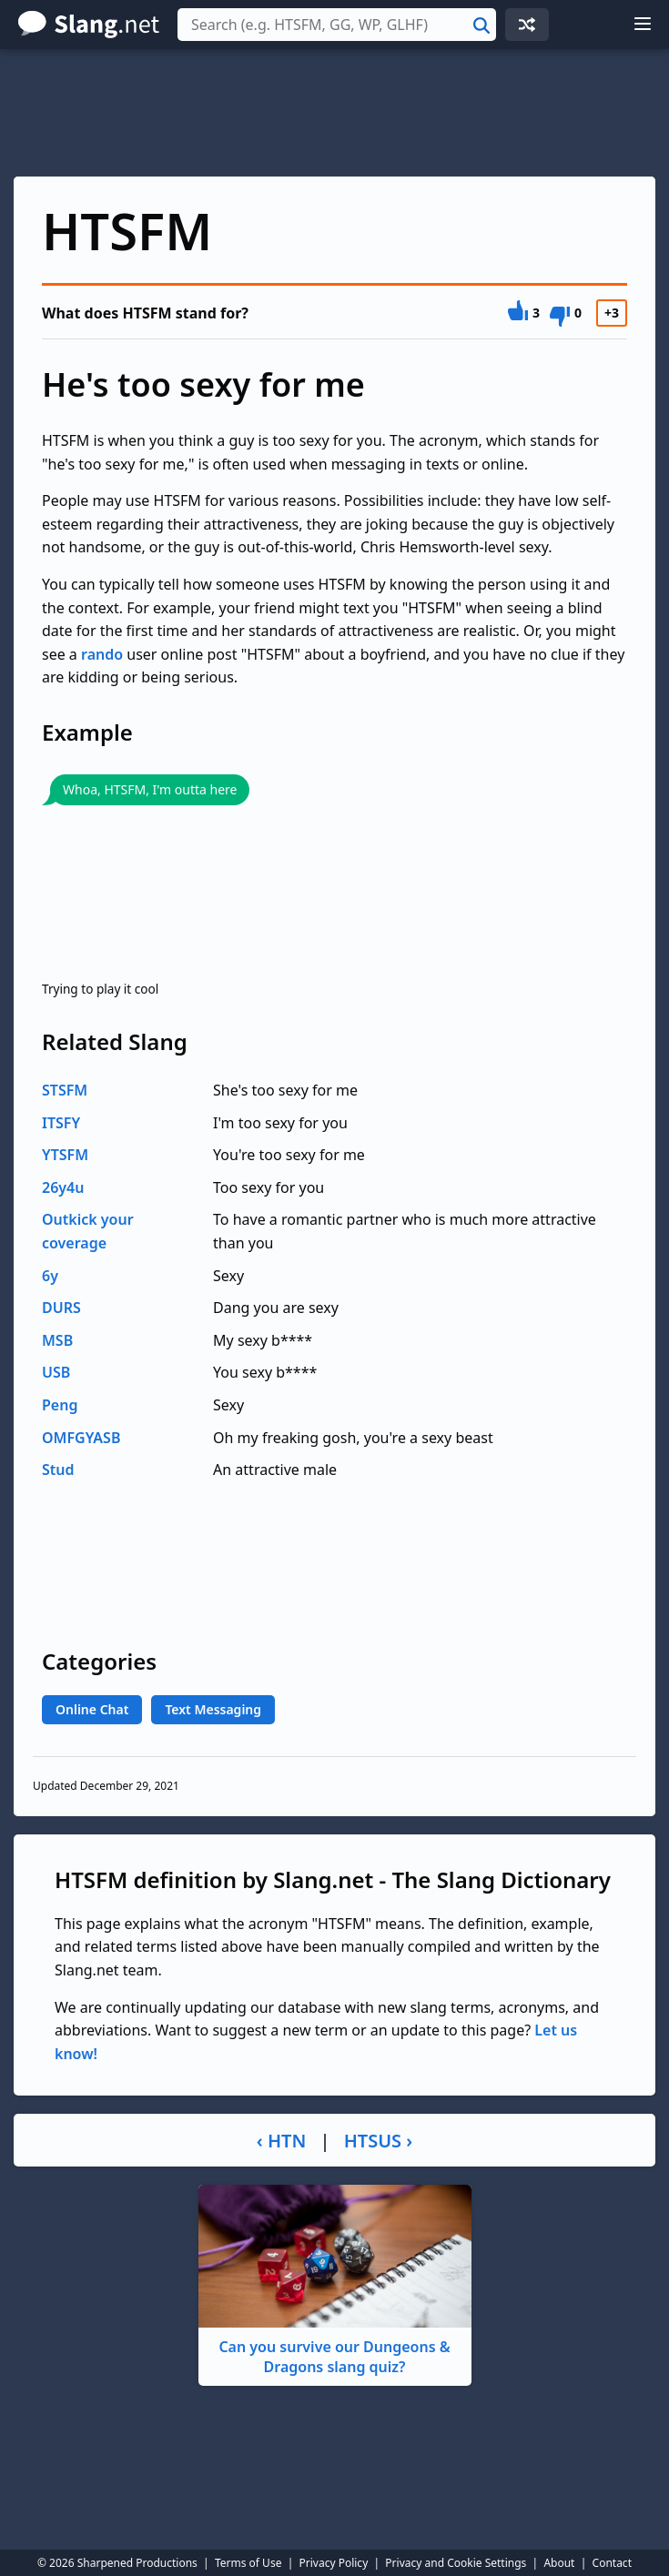 The image size is (669, 2576). What do you see at coordinates (61, 1123) in the screenshot?
I see `ITSFY` at bounding box center [61, 1123].